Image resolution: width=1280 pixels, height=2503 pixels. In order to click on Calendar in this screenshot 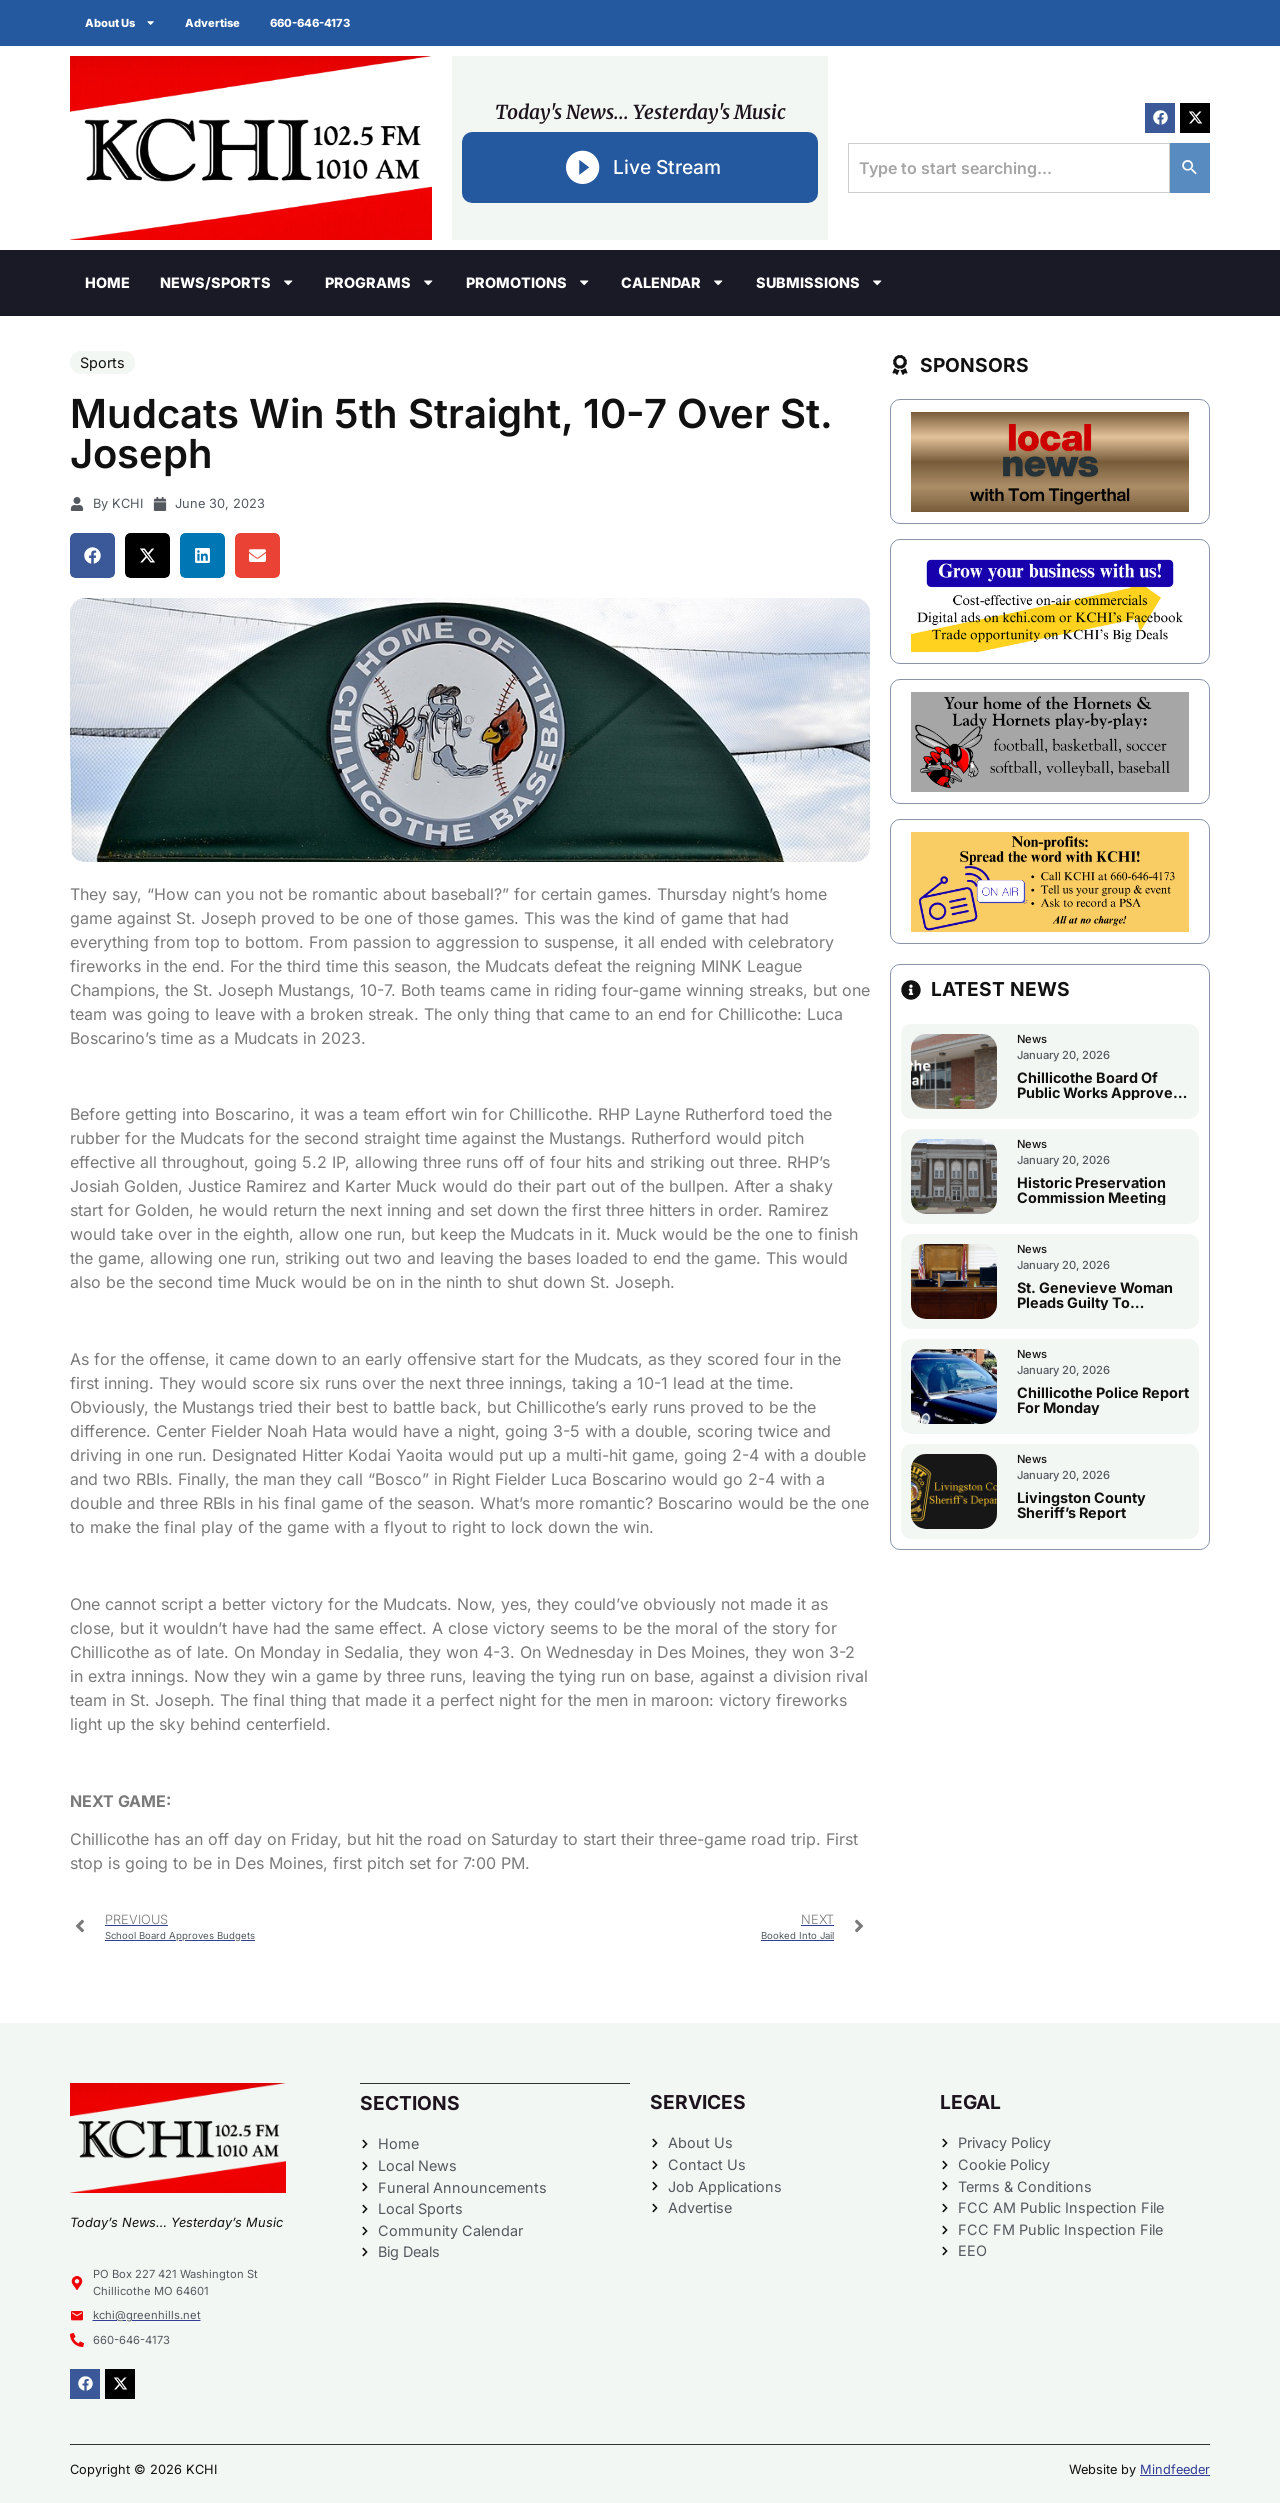, I will do `click(673, 282)`.